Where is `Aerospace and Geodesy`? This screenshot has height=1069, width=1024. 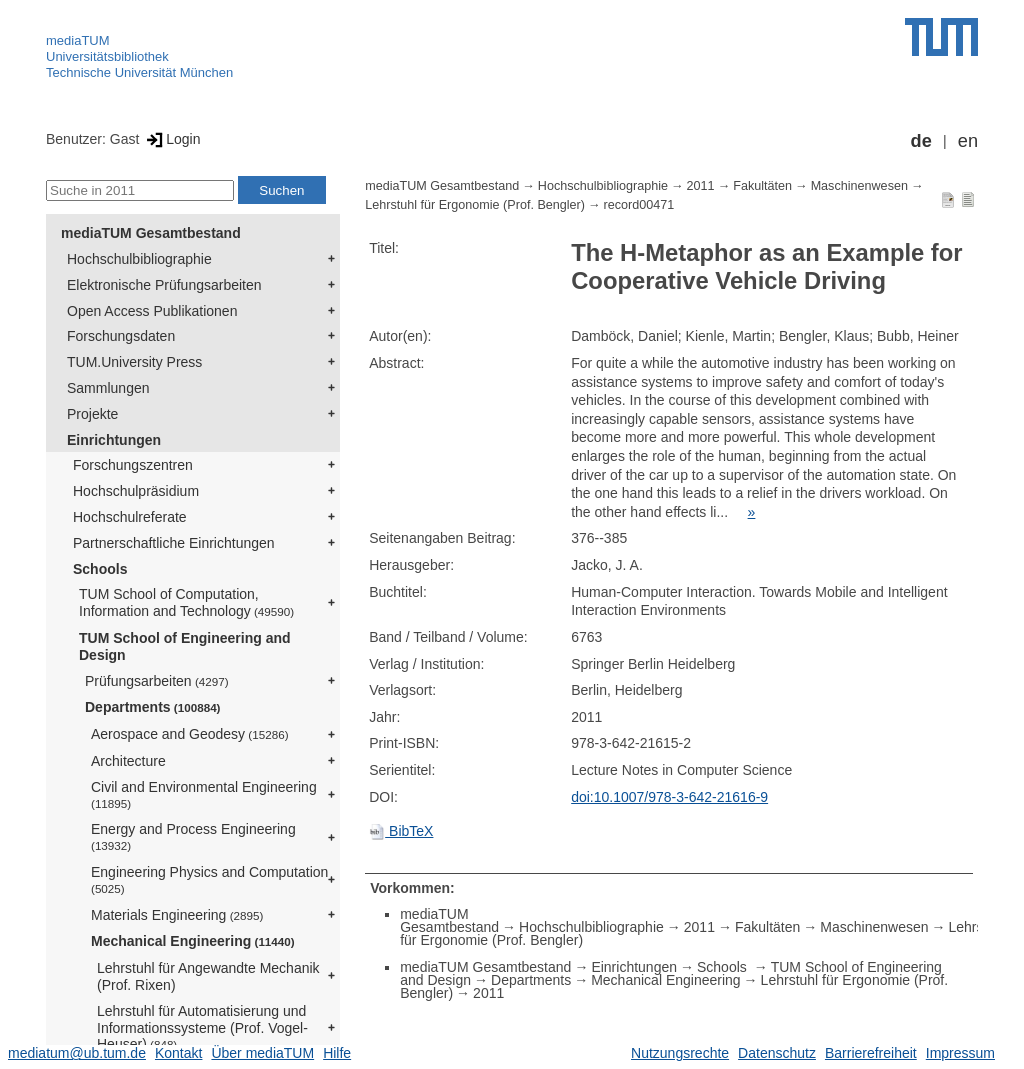 Aerospace and Geodesy is located at coordinates (190, 734).